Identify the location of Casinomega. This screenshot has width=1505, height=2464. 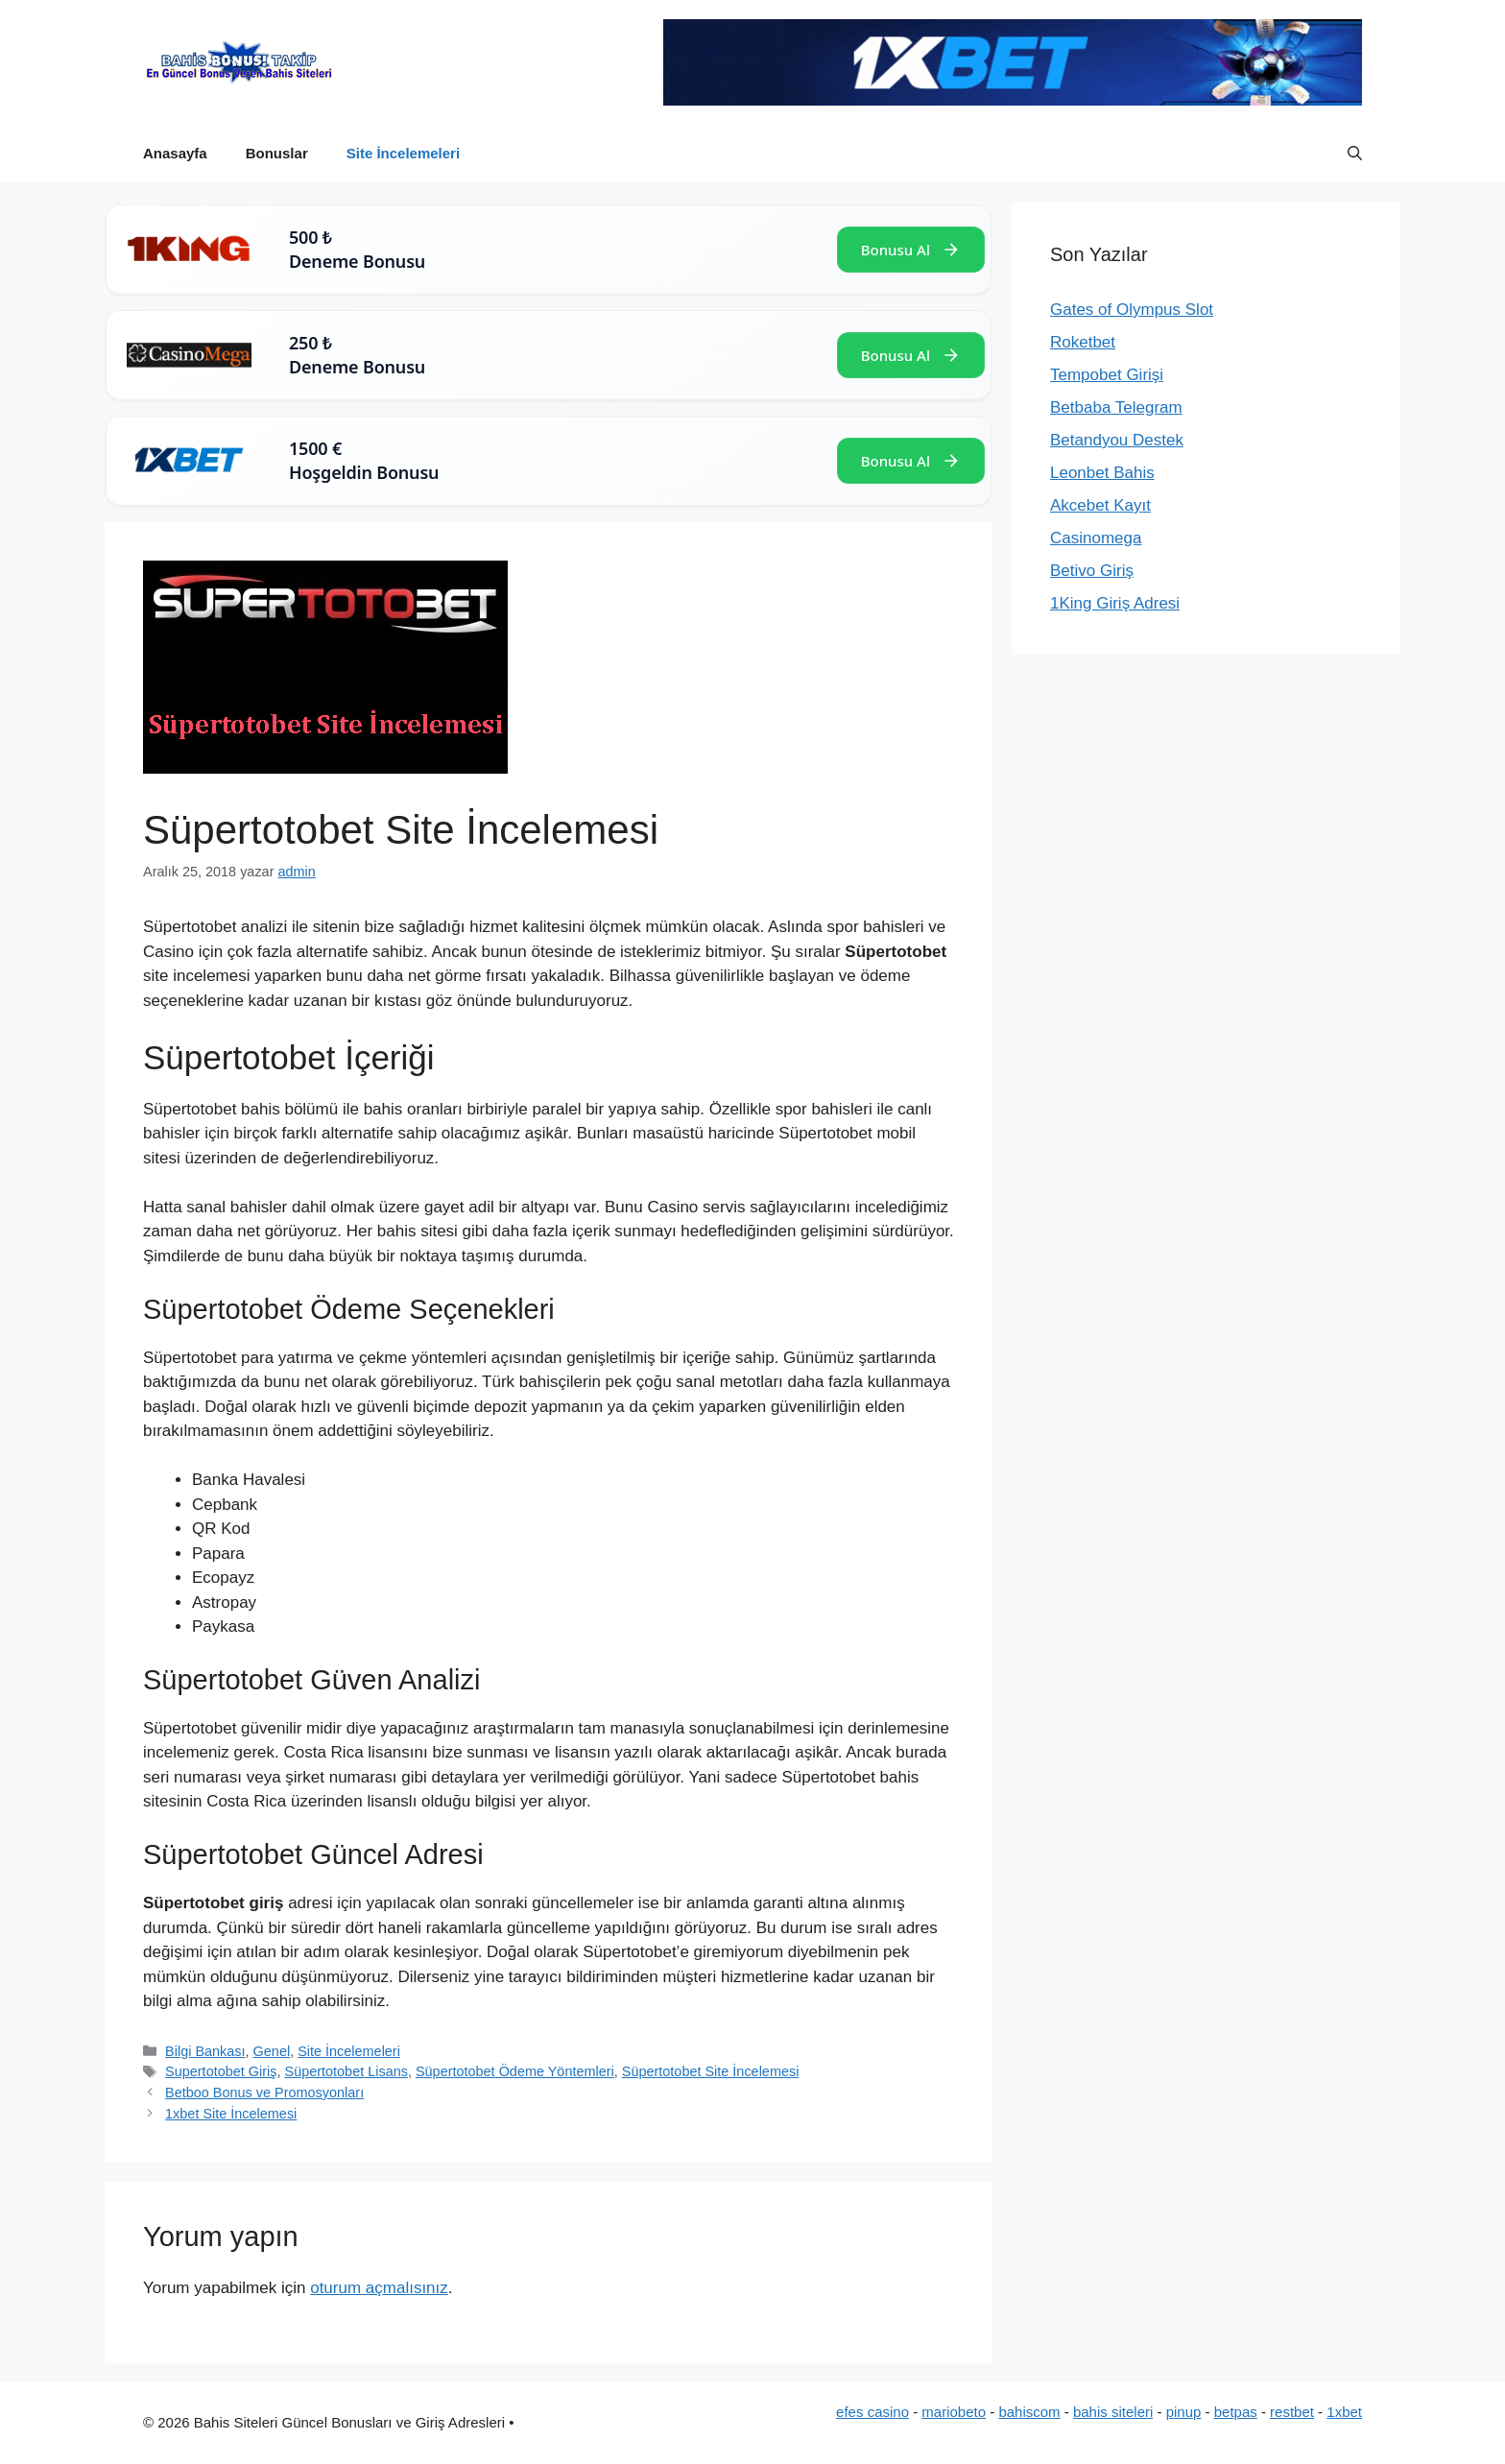
(1095, 538).